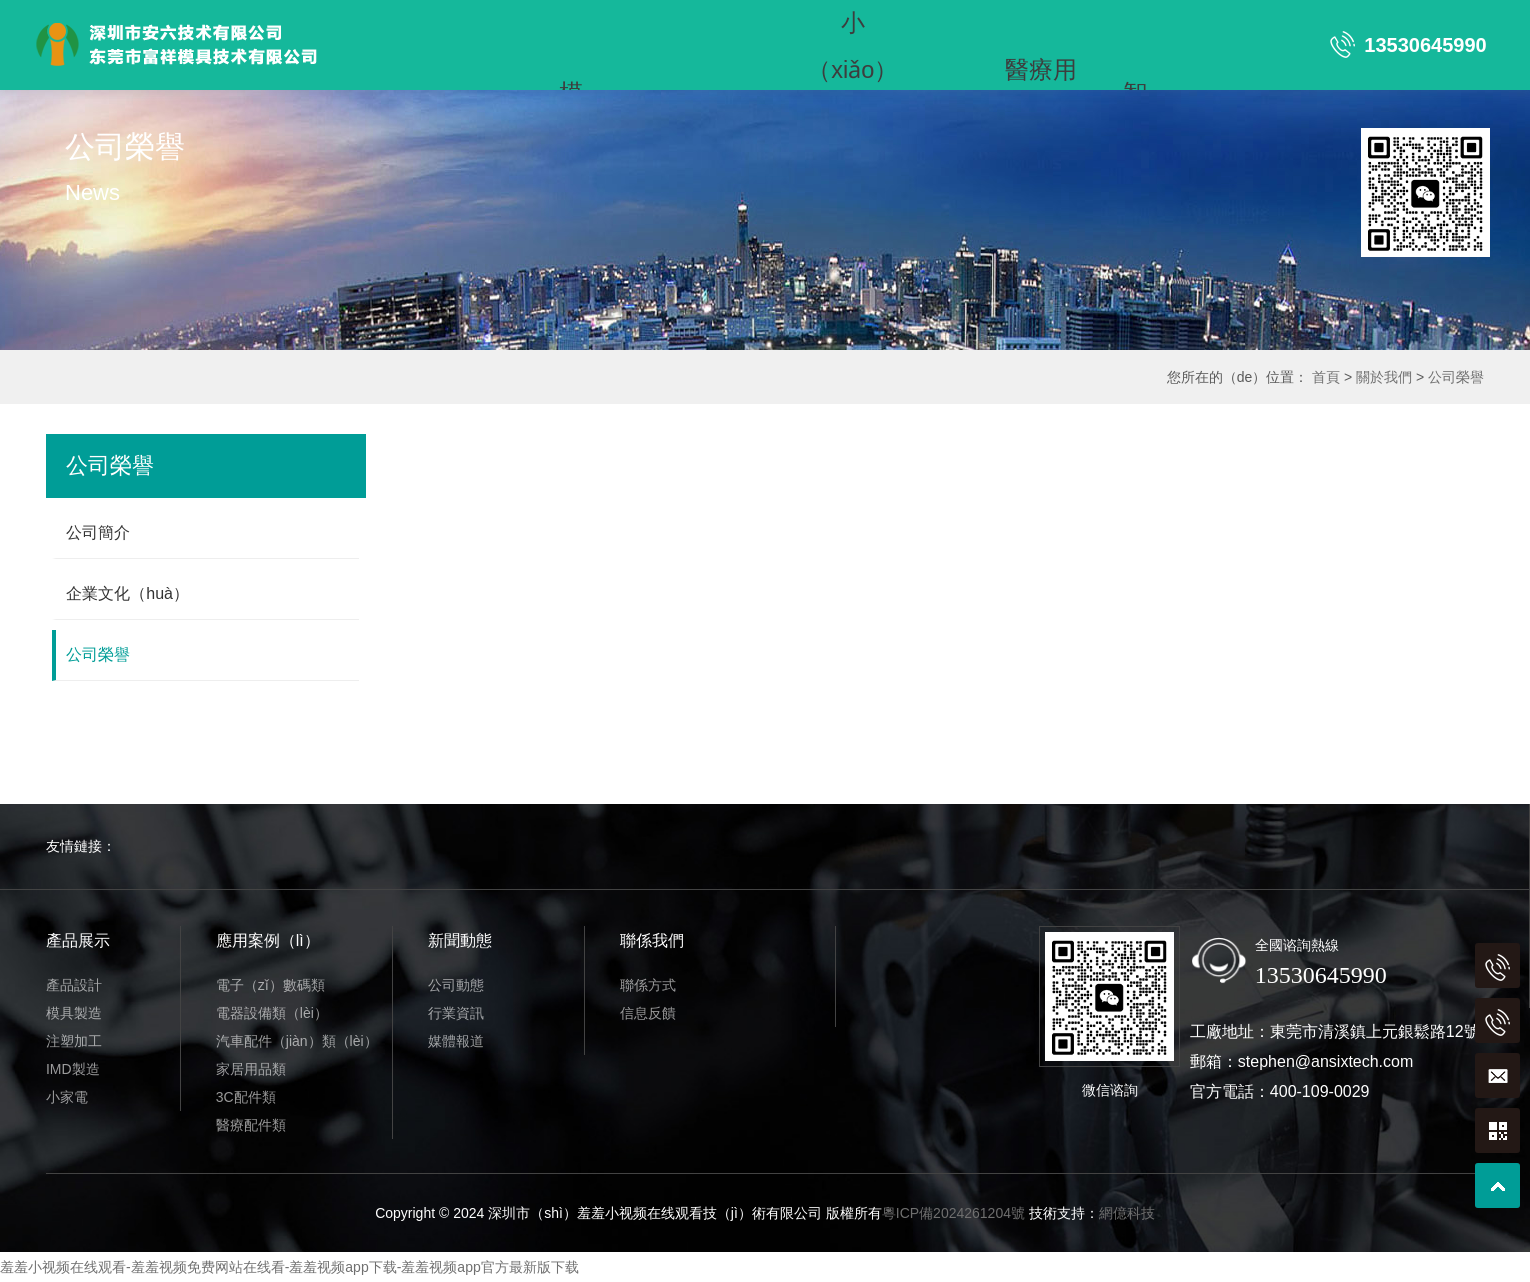  Describe the element at coordinates (852, 22) in the screenshot. I see `小（xiǎo）家（jiā）電（diàn）` at that location.